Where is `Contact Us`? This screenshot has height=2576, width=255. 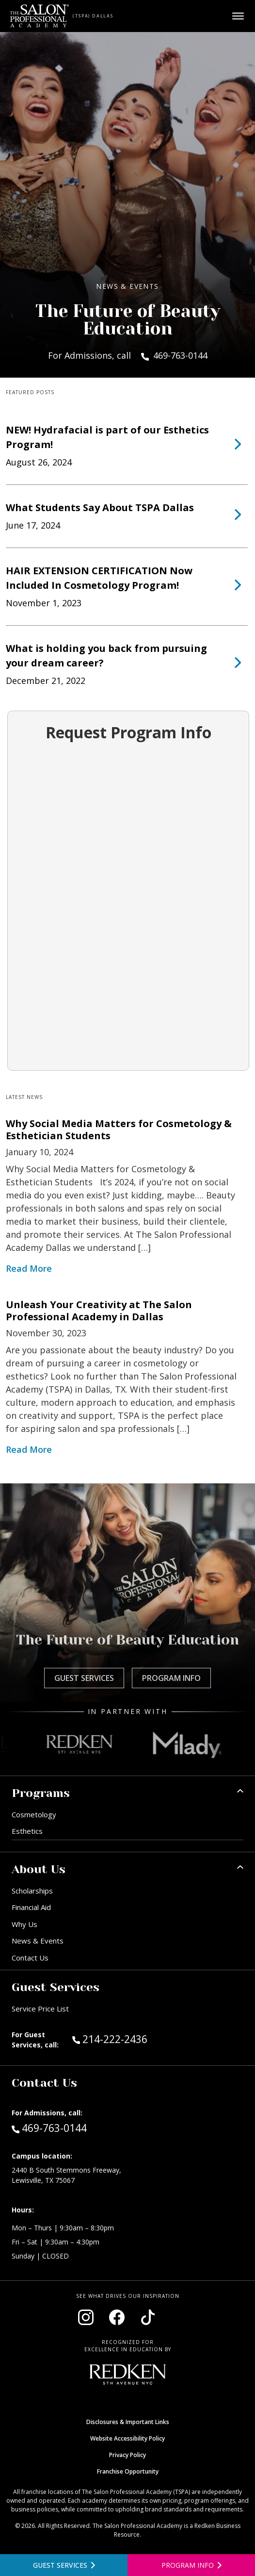 Contact Us is located at coordinates (30, 1957).